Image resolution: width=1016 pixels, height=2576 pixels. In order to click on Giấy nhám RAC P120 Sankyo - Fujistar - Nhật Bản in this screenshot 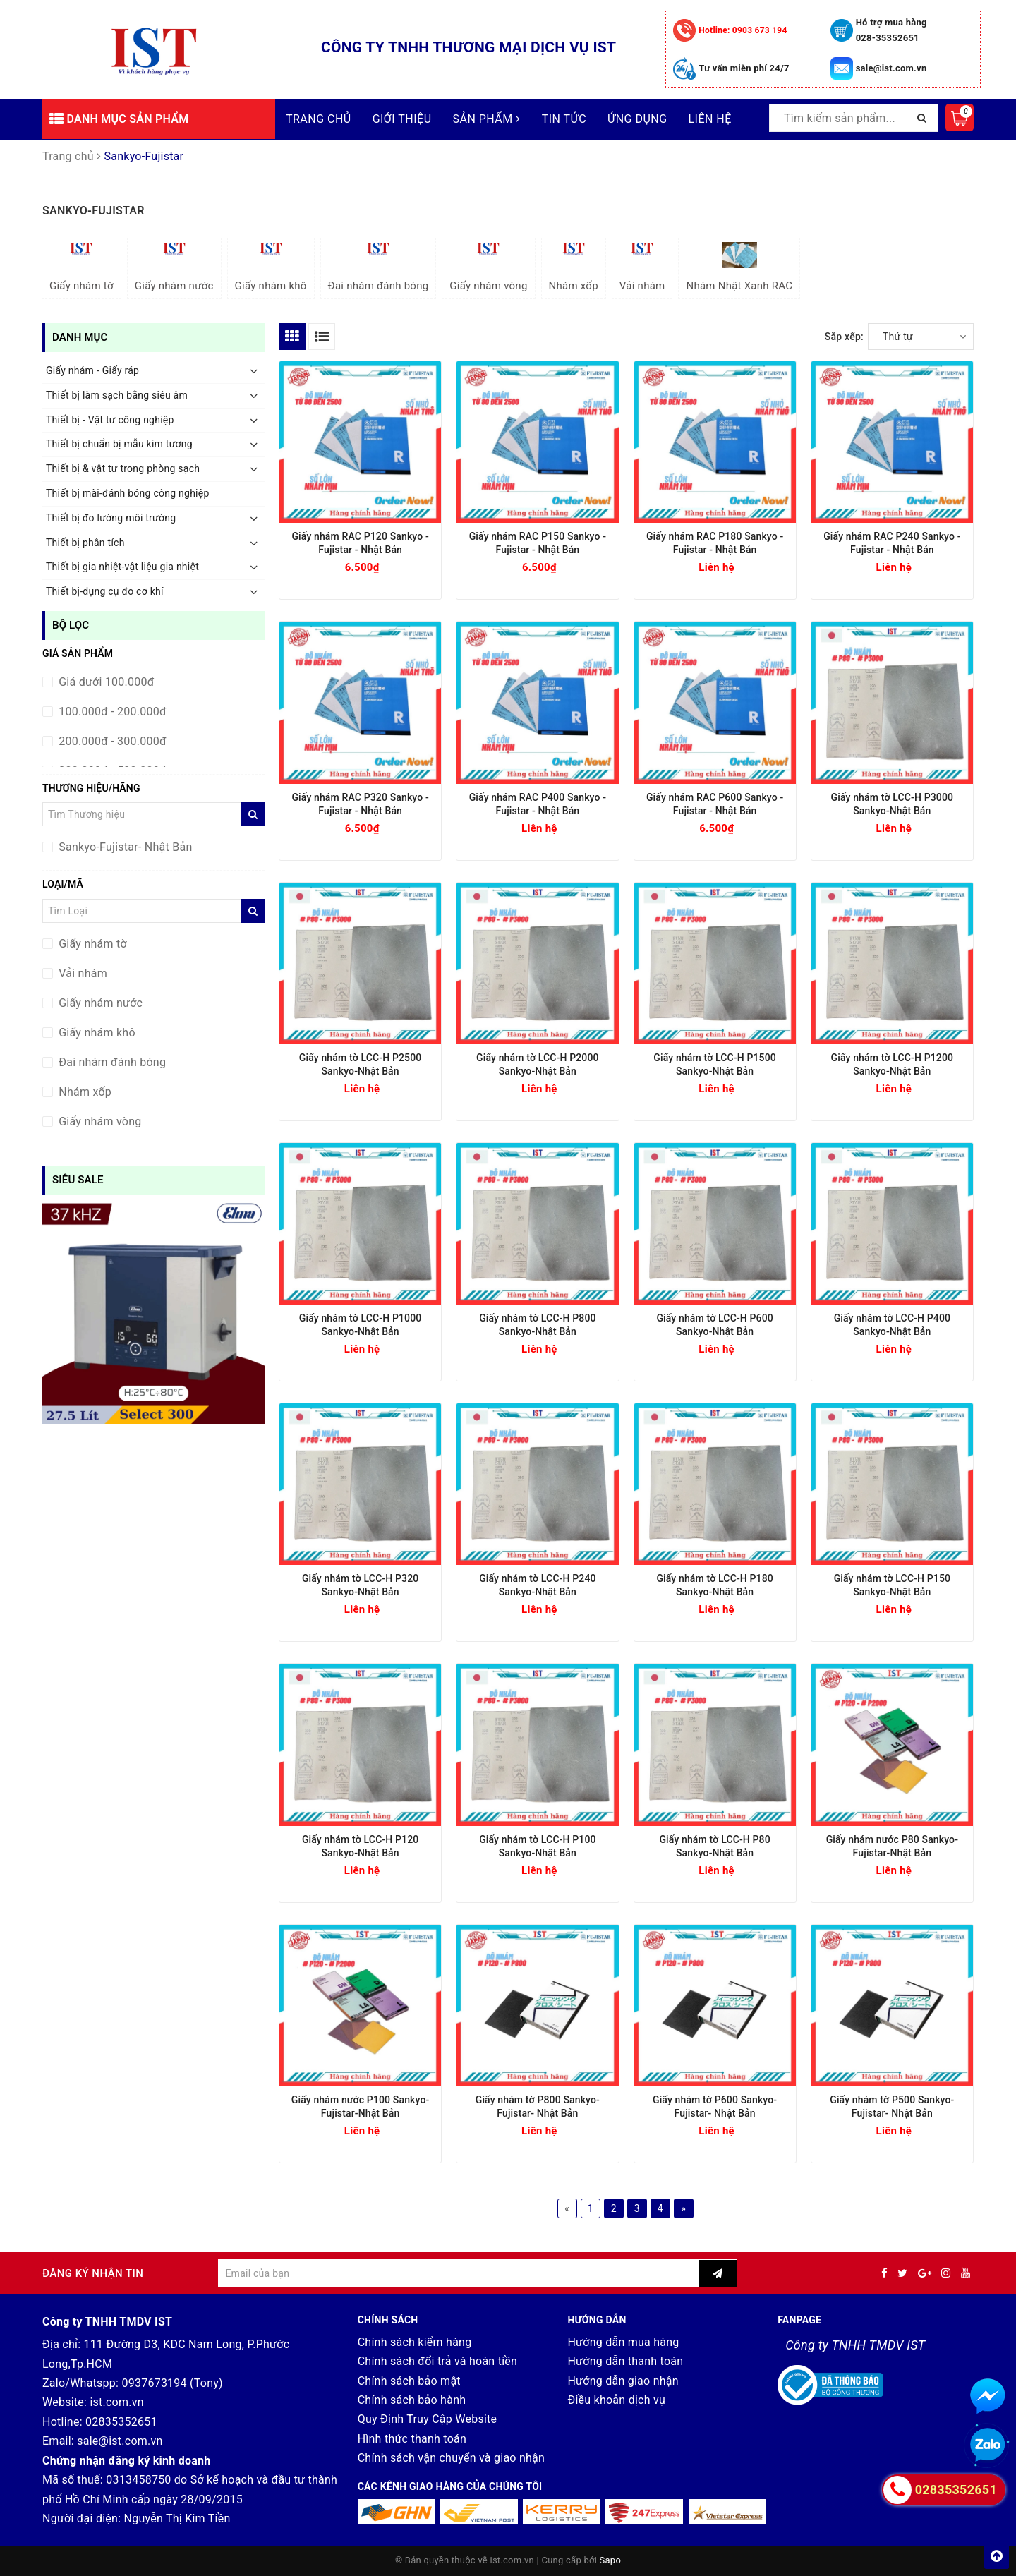, I will do `click(359, 543)`.